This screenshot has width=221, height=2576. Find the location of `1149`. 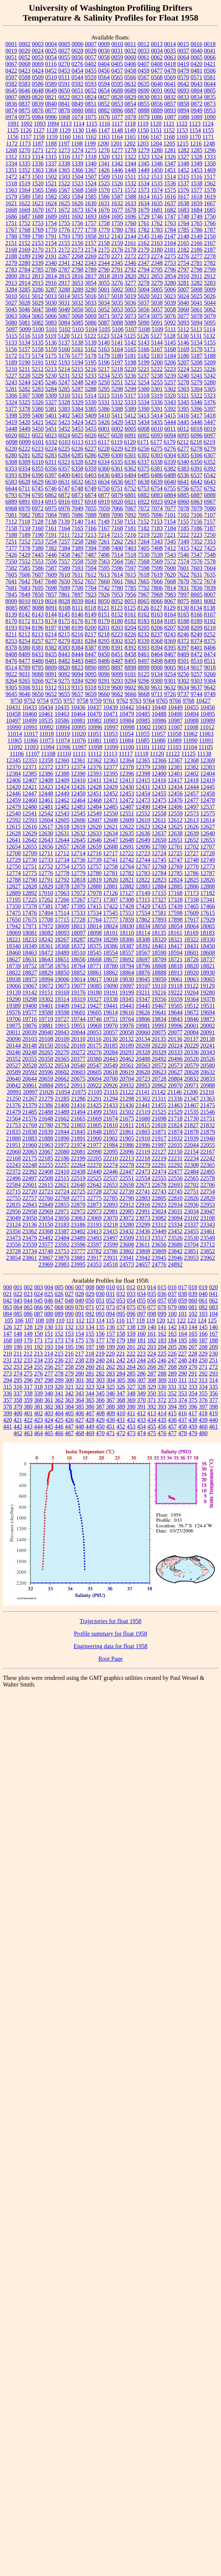

1149 is located at coordinates (130, 130).